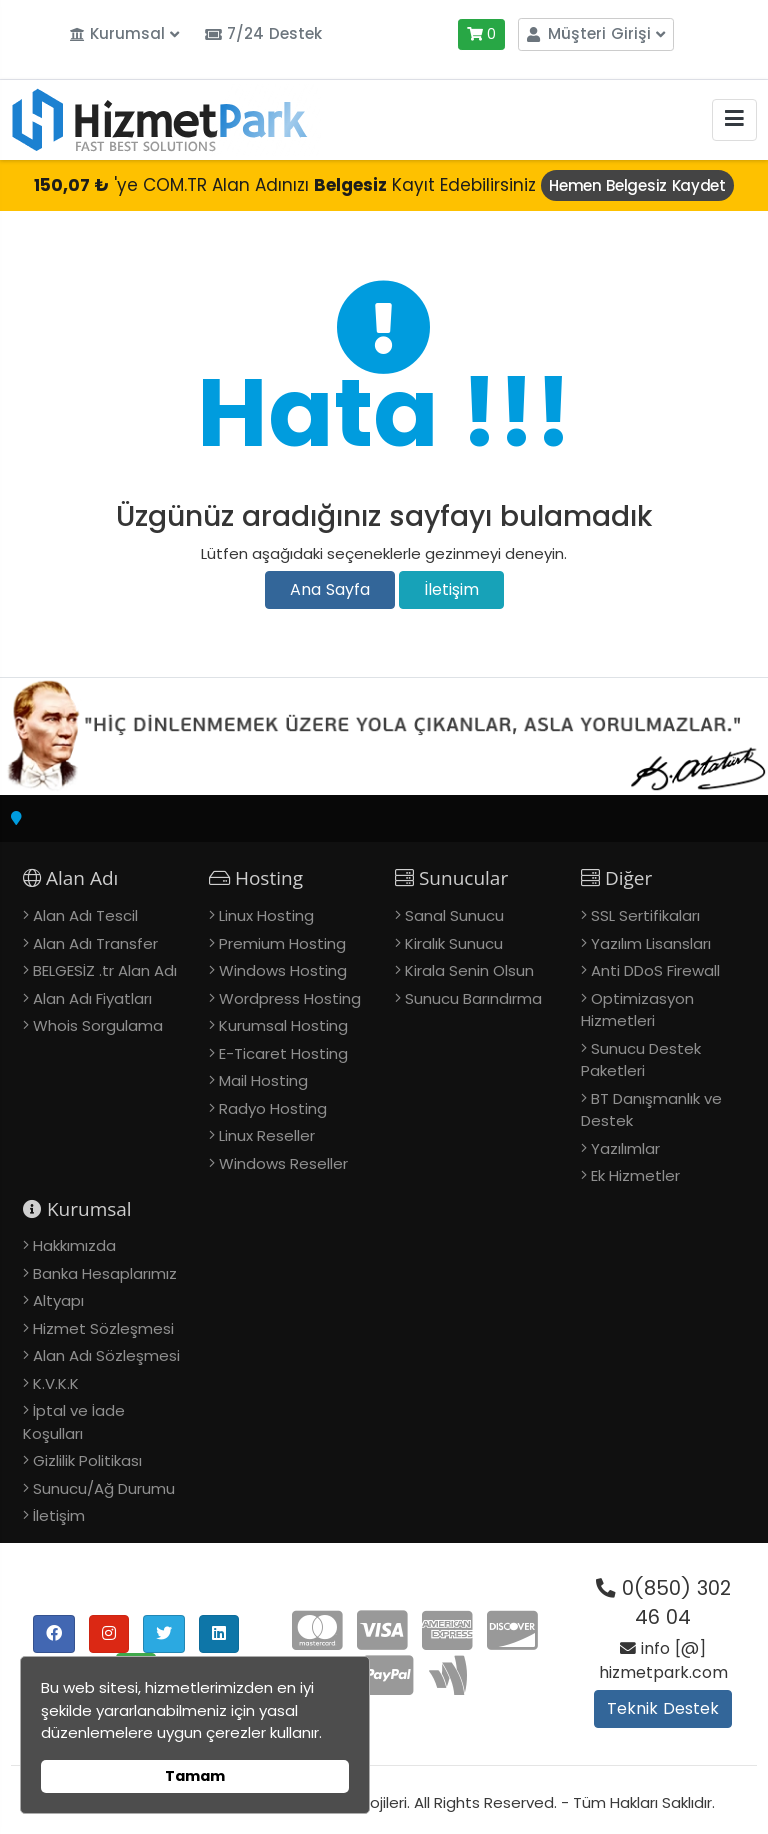  Describe the element at coordinates (469, 970) in the screenshot. I see `Kirala Senin Olsun` at that location.